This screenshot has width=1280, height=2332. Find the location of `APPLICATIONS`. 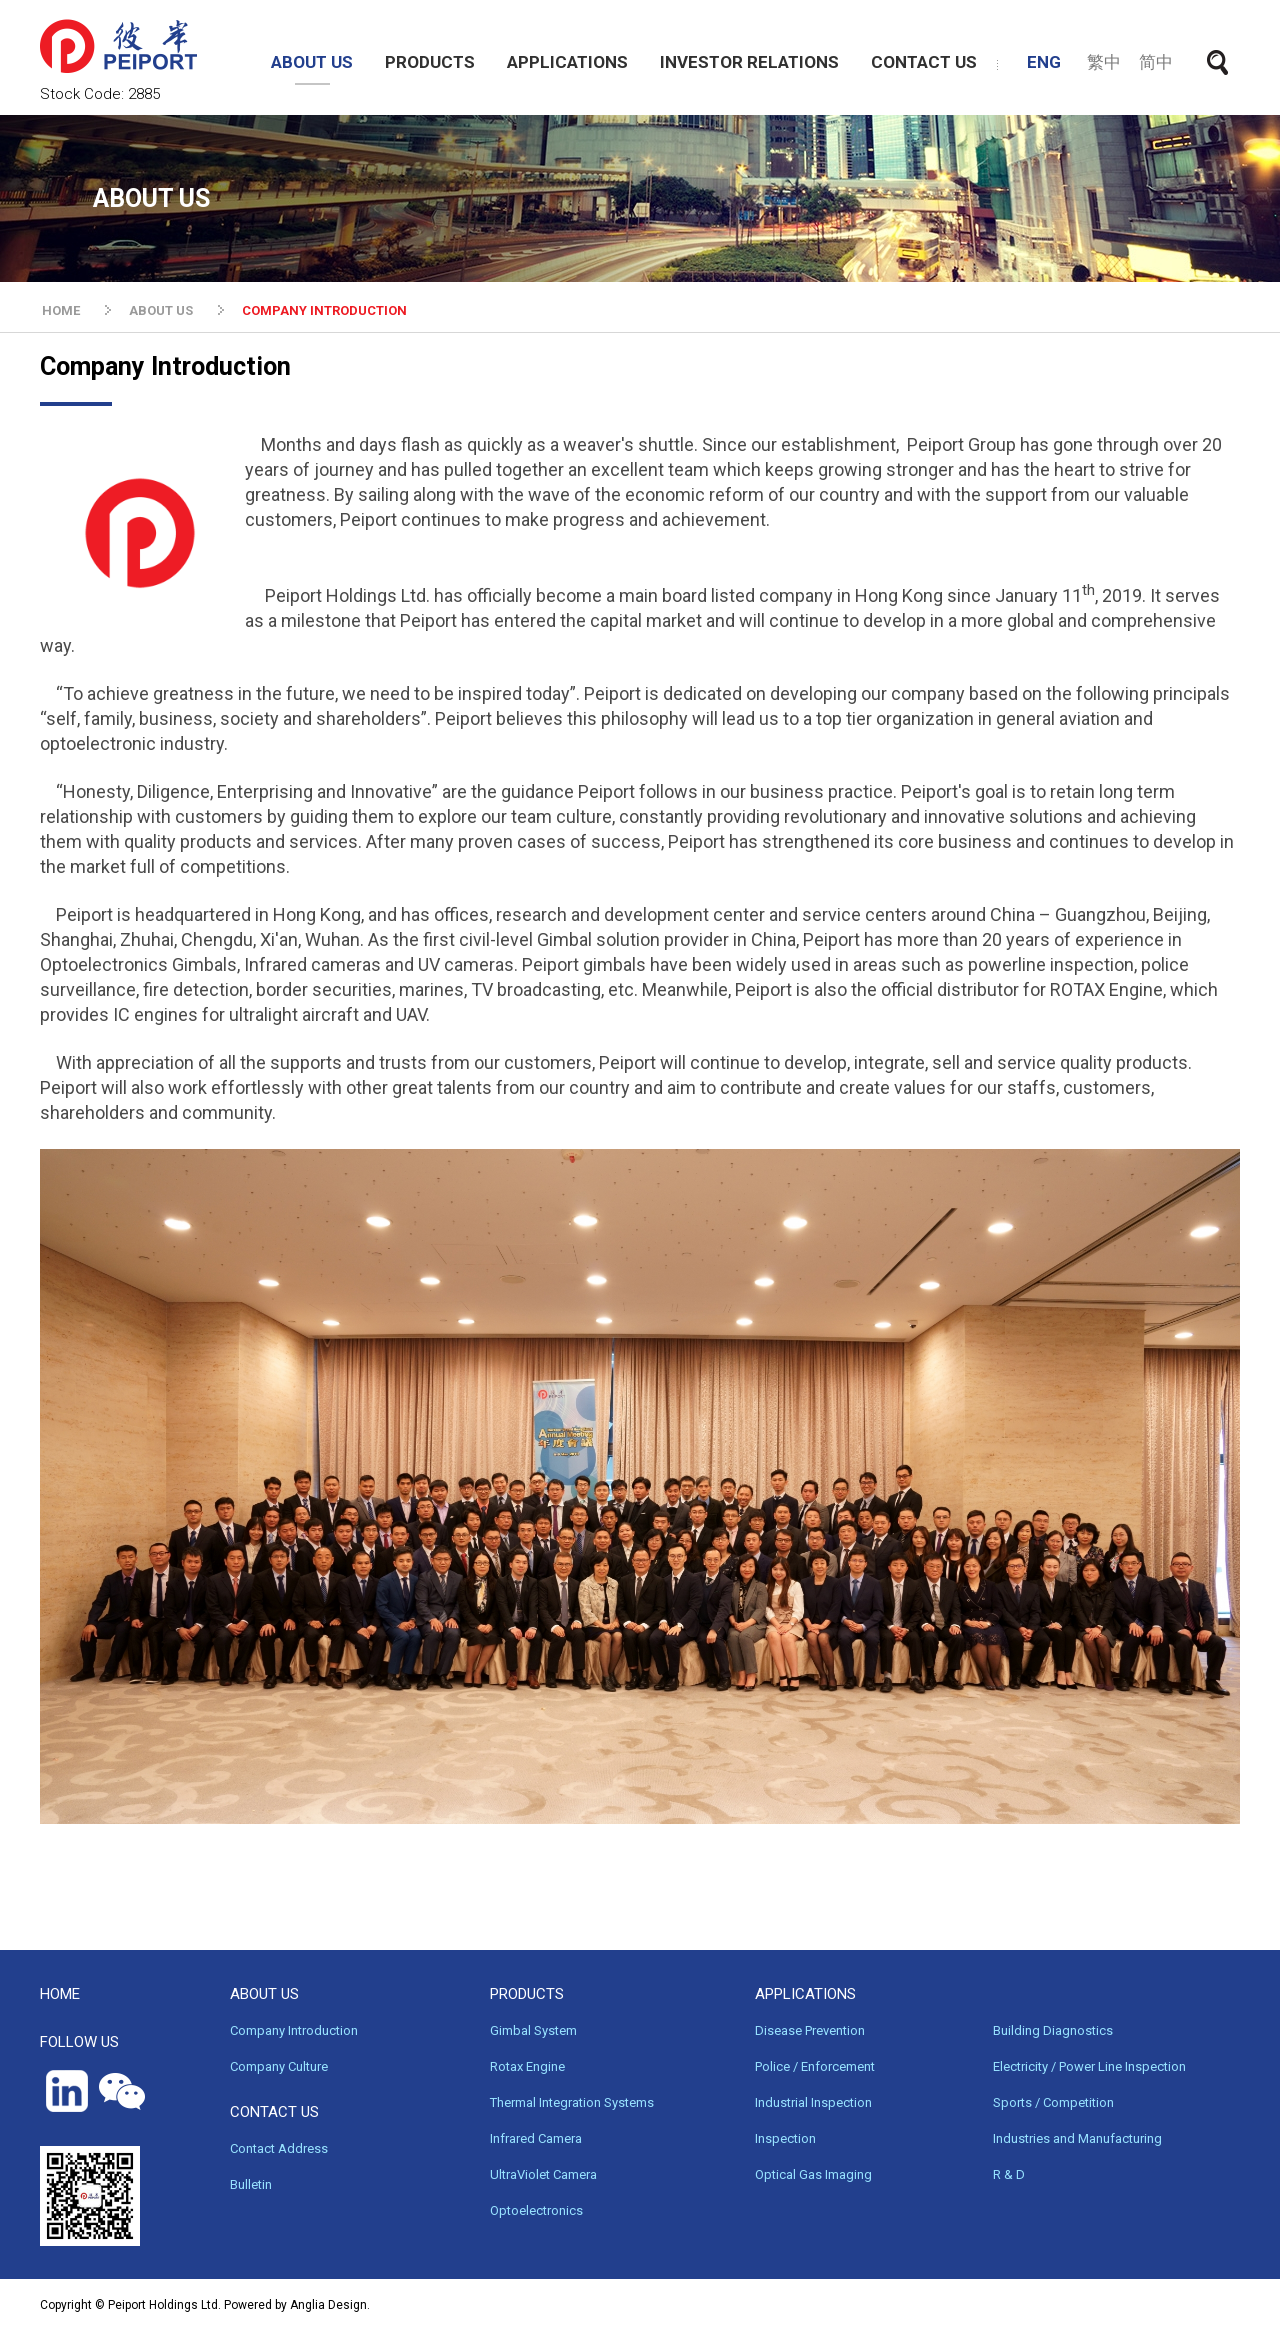

APPLICATIONS is located at coordinates (567, 62).